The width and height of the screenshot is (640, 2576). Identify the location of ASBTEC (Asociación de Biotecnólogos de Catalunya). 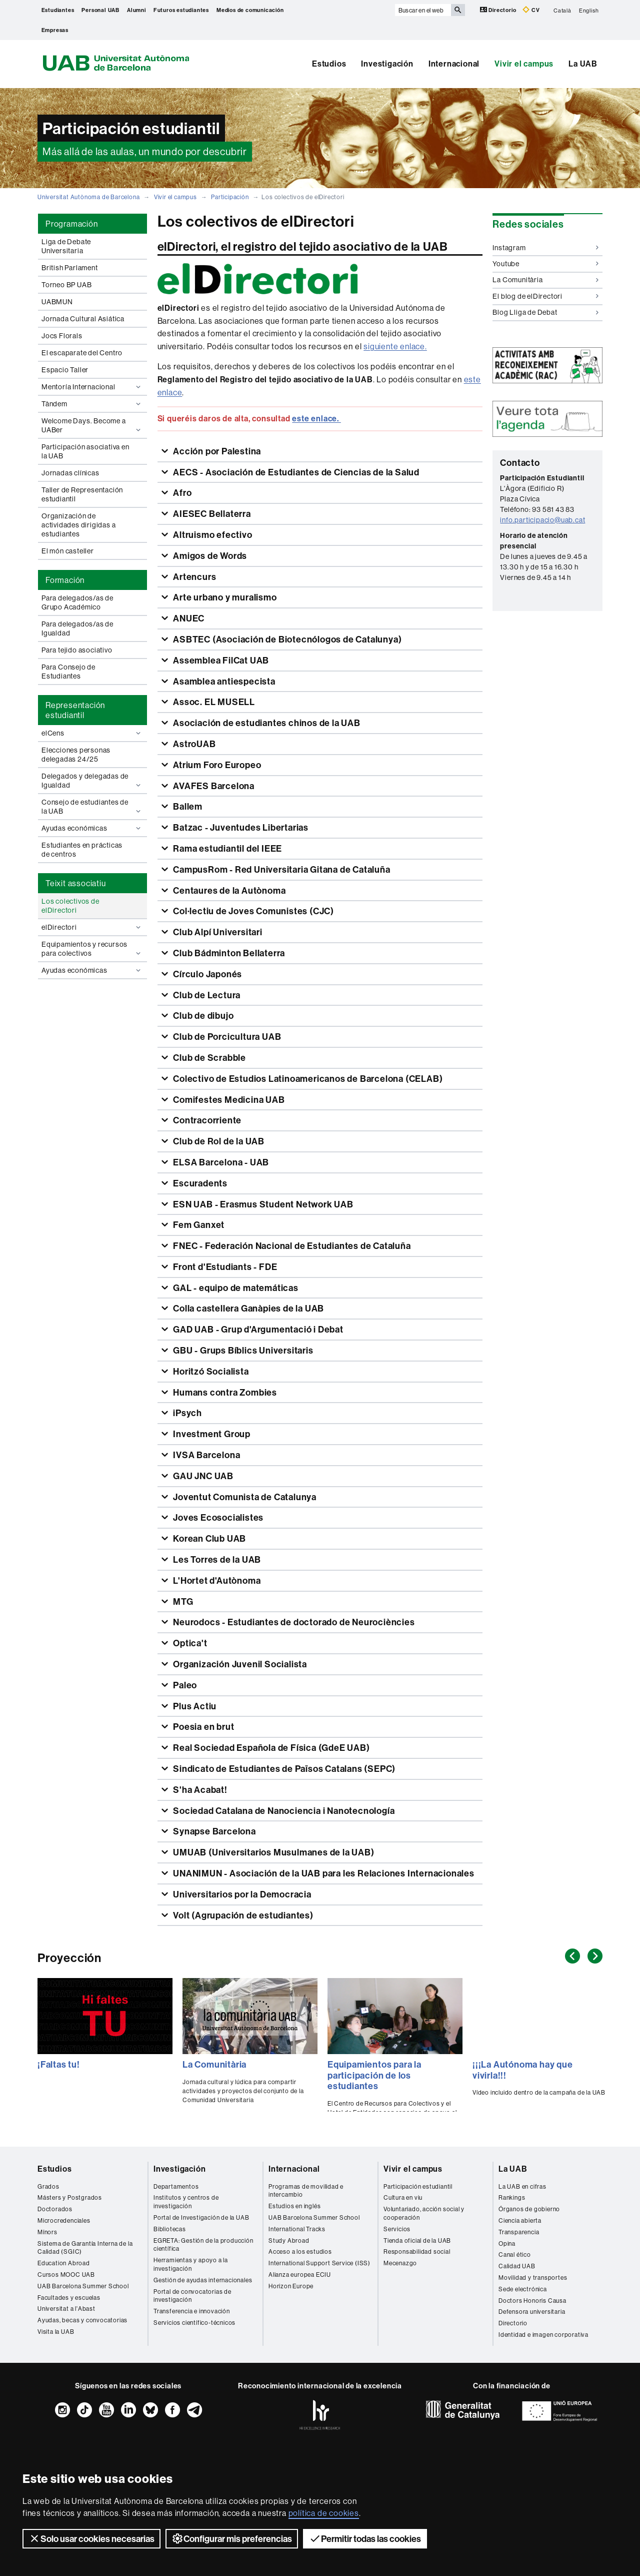
(286, 639).